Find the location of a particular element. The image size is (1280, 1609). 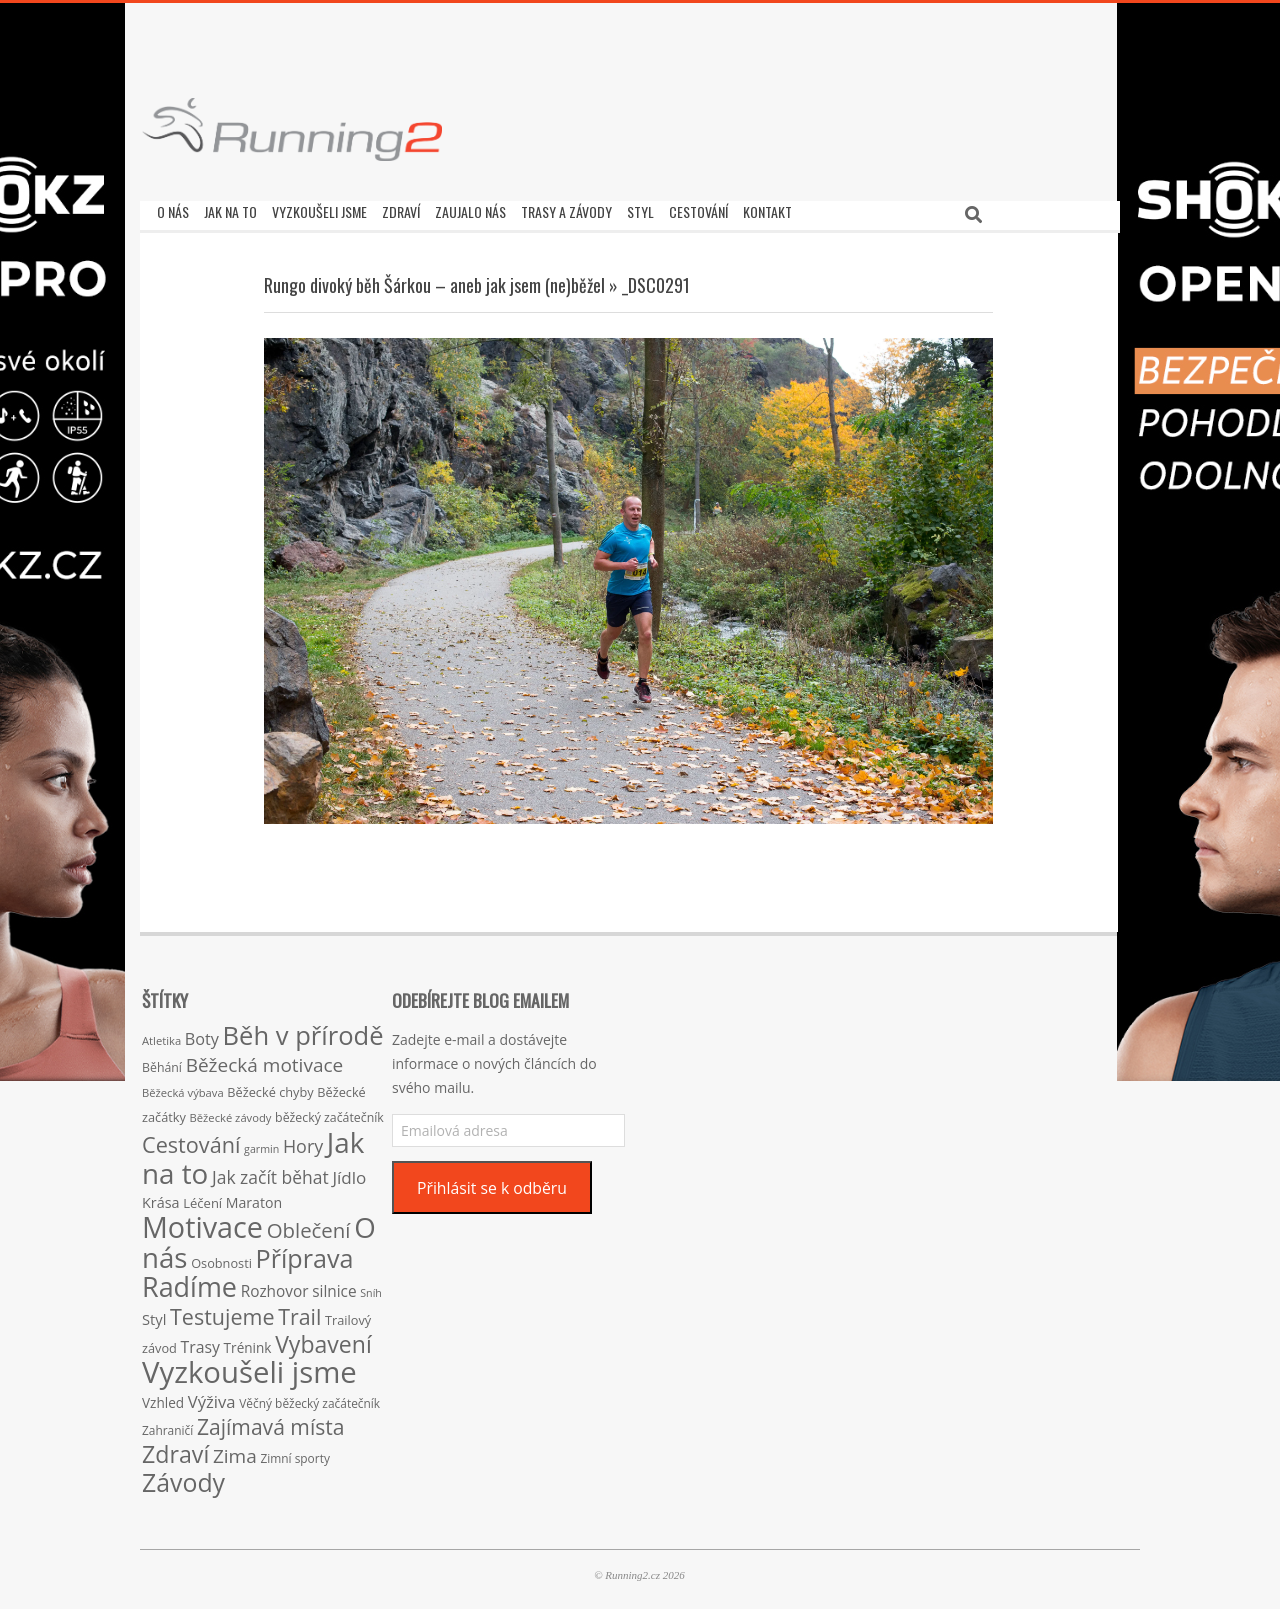

Testujeme [Testujeme (77 položek)] is located at coordinates (222, 1311).